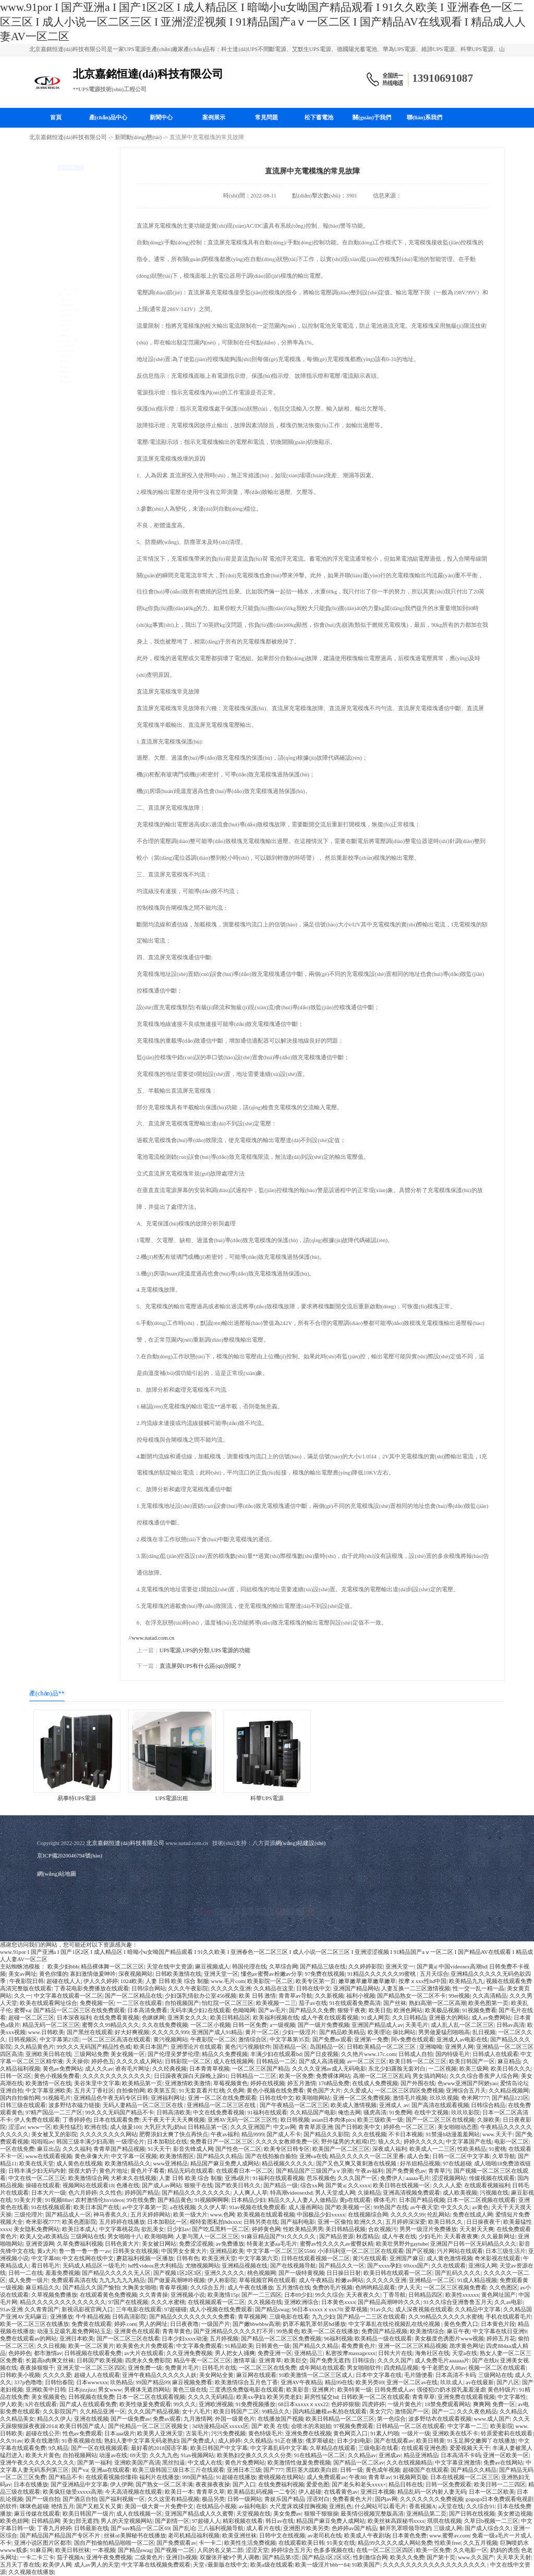 This screenshot has width=534, height=2576. What do you see at coordinates (409, 2535) in the screenshot?
I see `日本黄色免费` at bounding box center [409, 2535].